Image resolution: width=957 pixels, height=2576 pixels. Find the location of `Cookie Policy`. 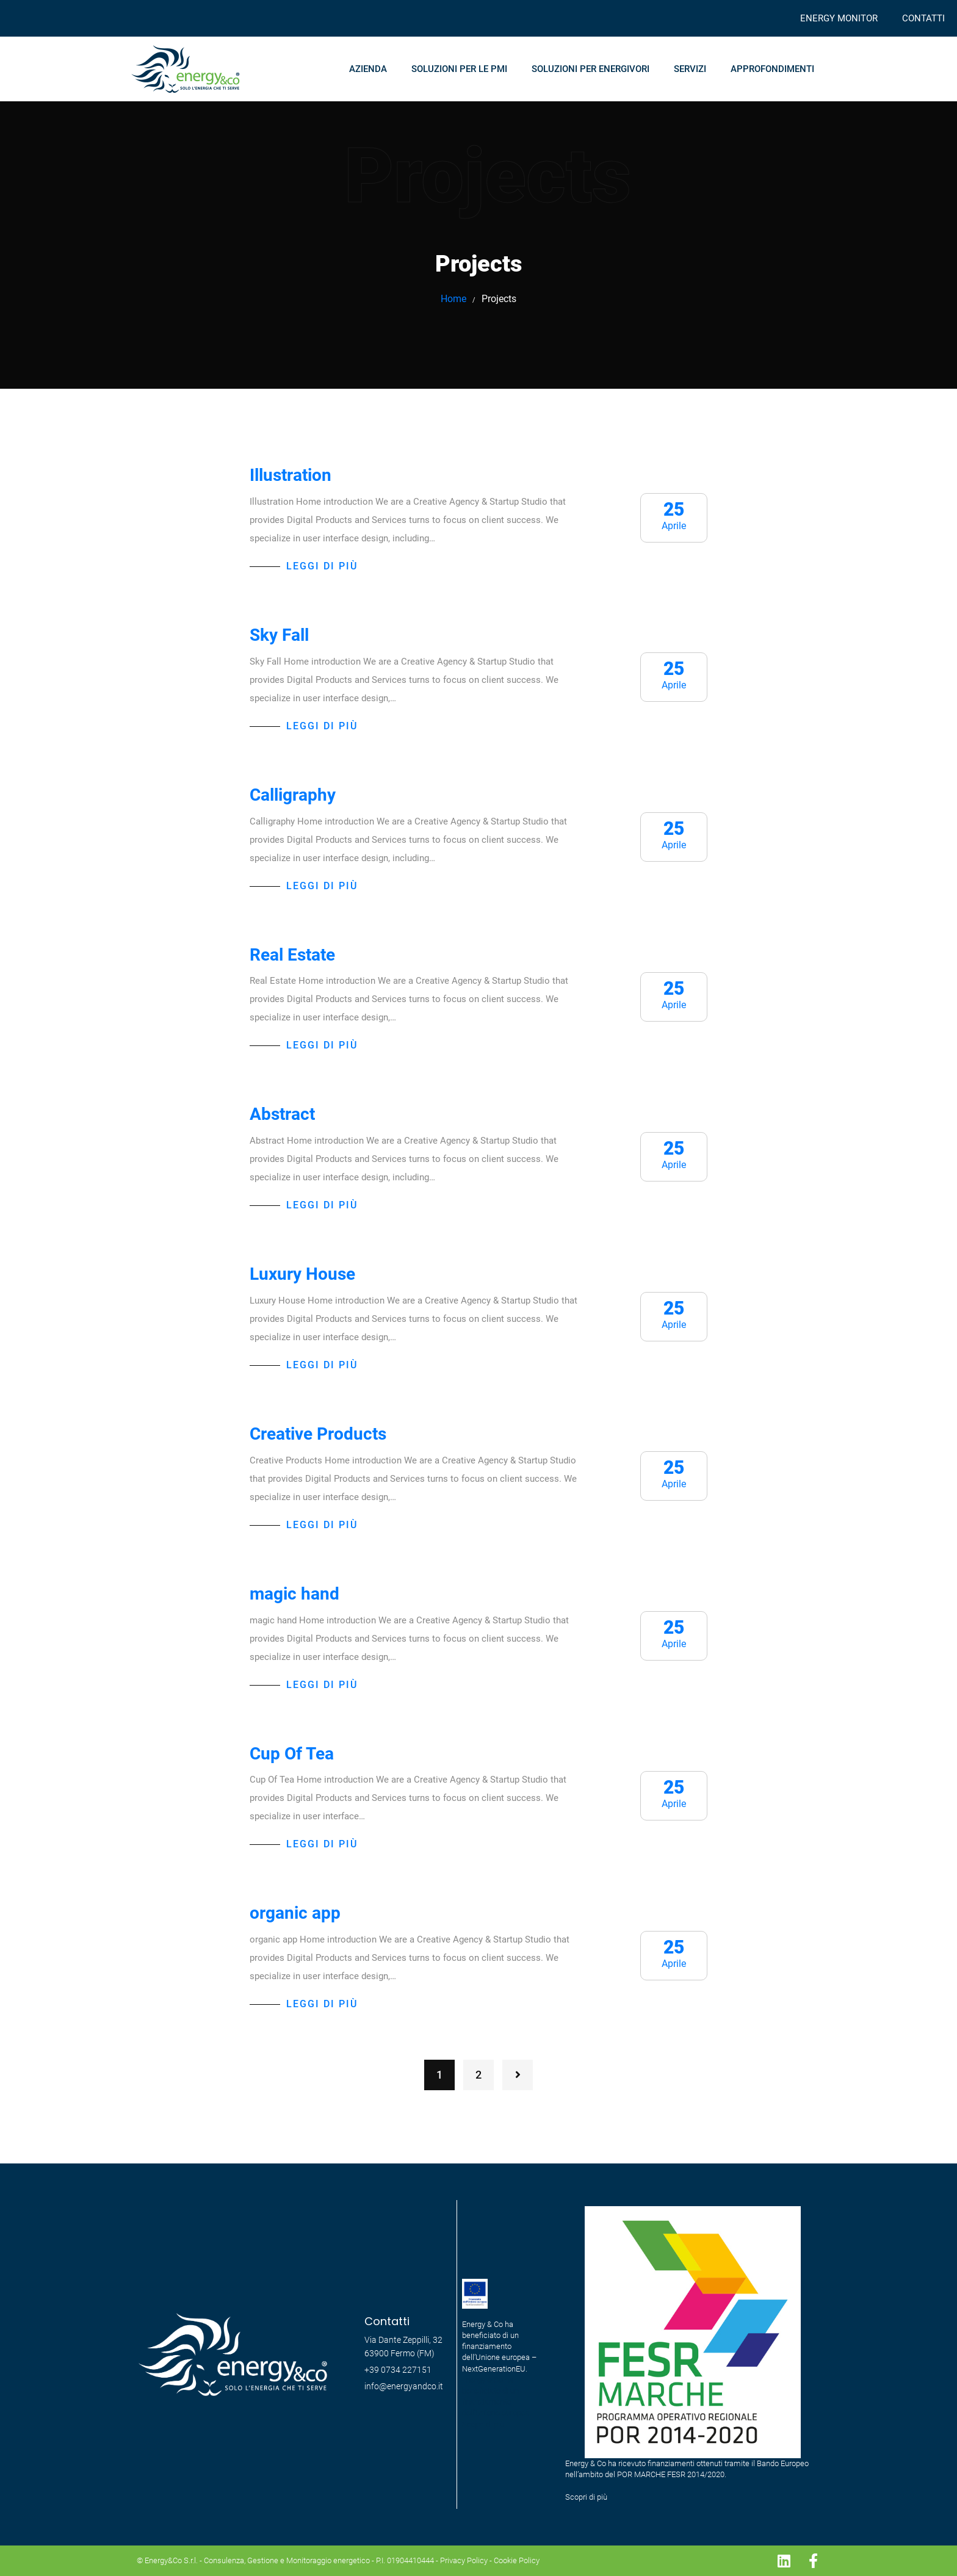

Cookie Policy is located at coordinates (517, 2560).